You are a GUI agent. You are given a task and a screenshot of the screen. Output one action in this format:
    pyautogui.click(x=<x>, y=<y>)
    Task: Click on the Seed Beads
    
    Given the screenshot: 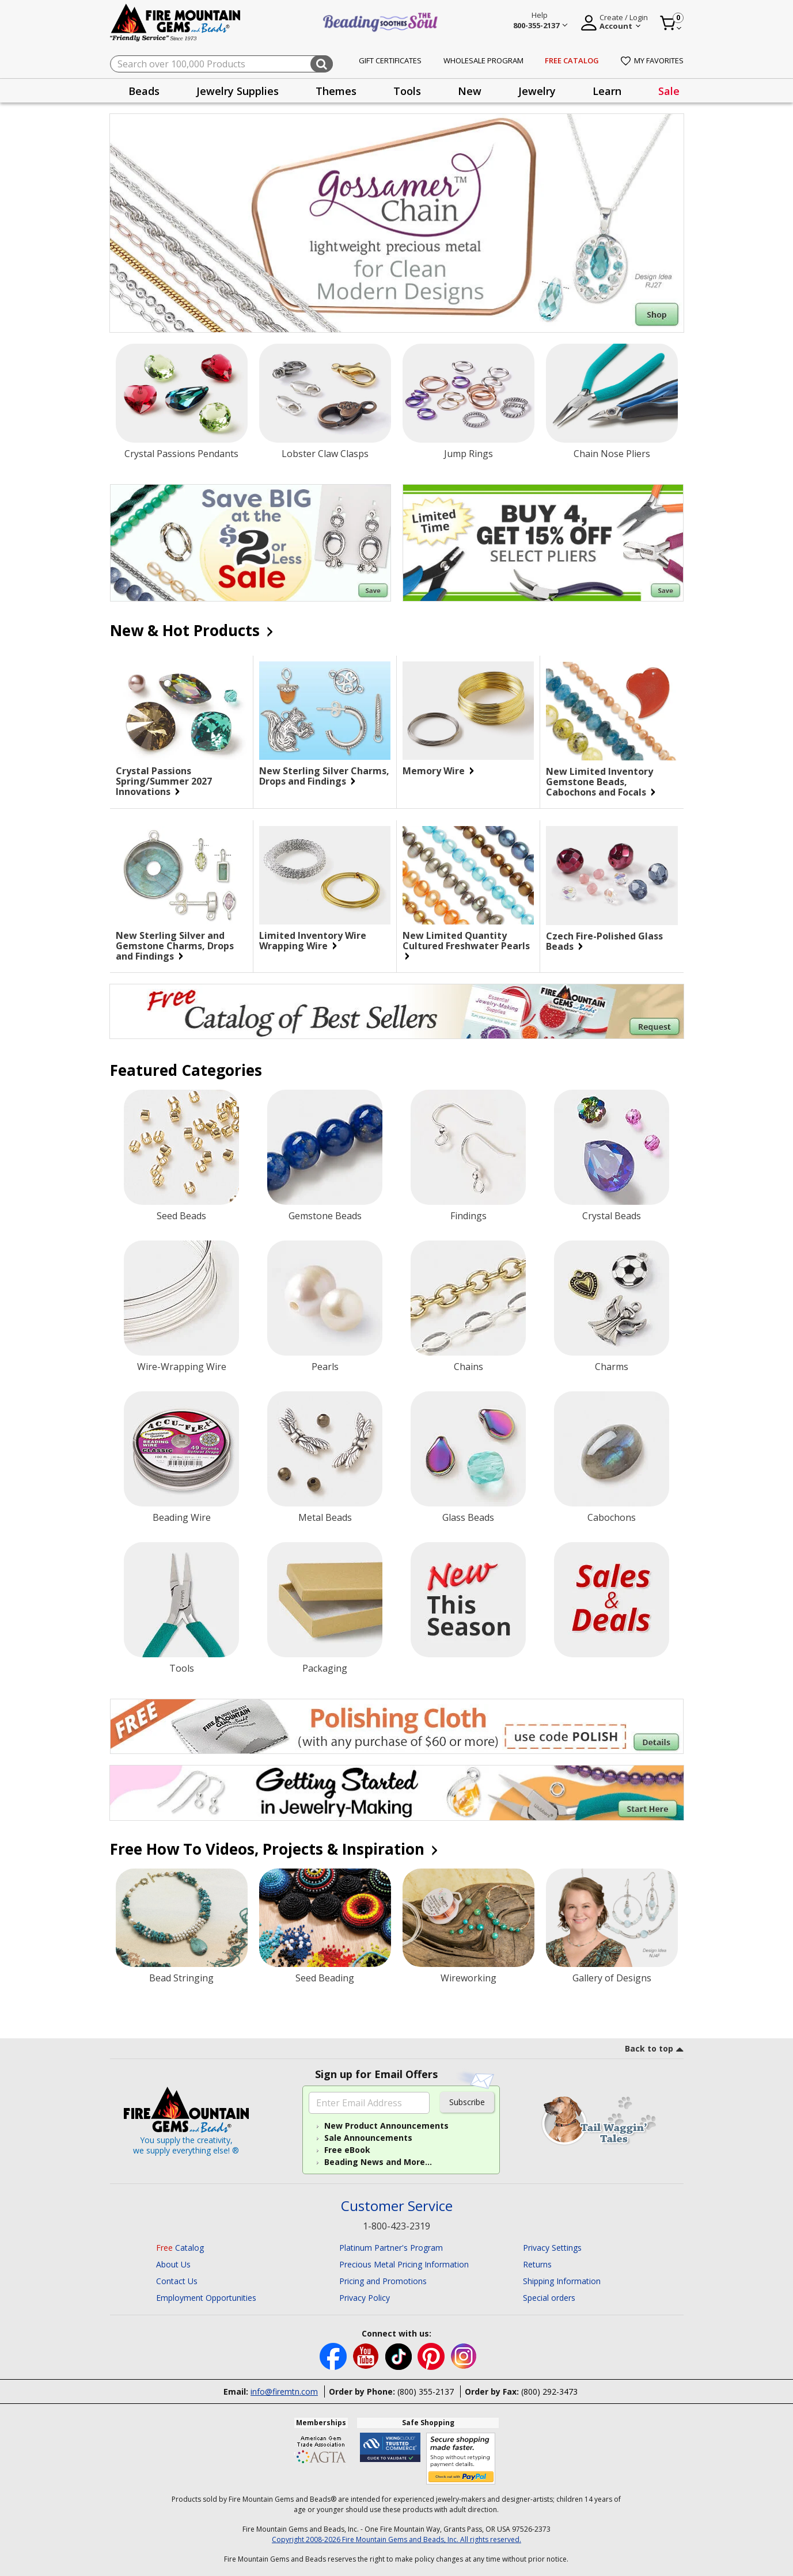 What is the action you would take?
    pyautogui.click(x=181, y=1216)
    